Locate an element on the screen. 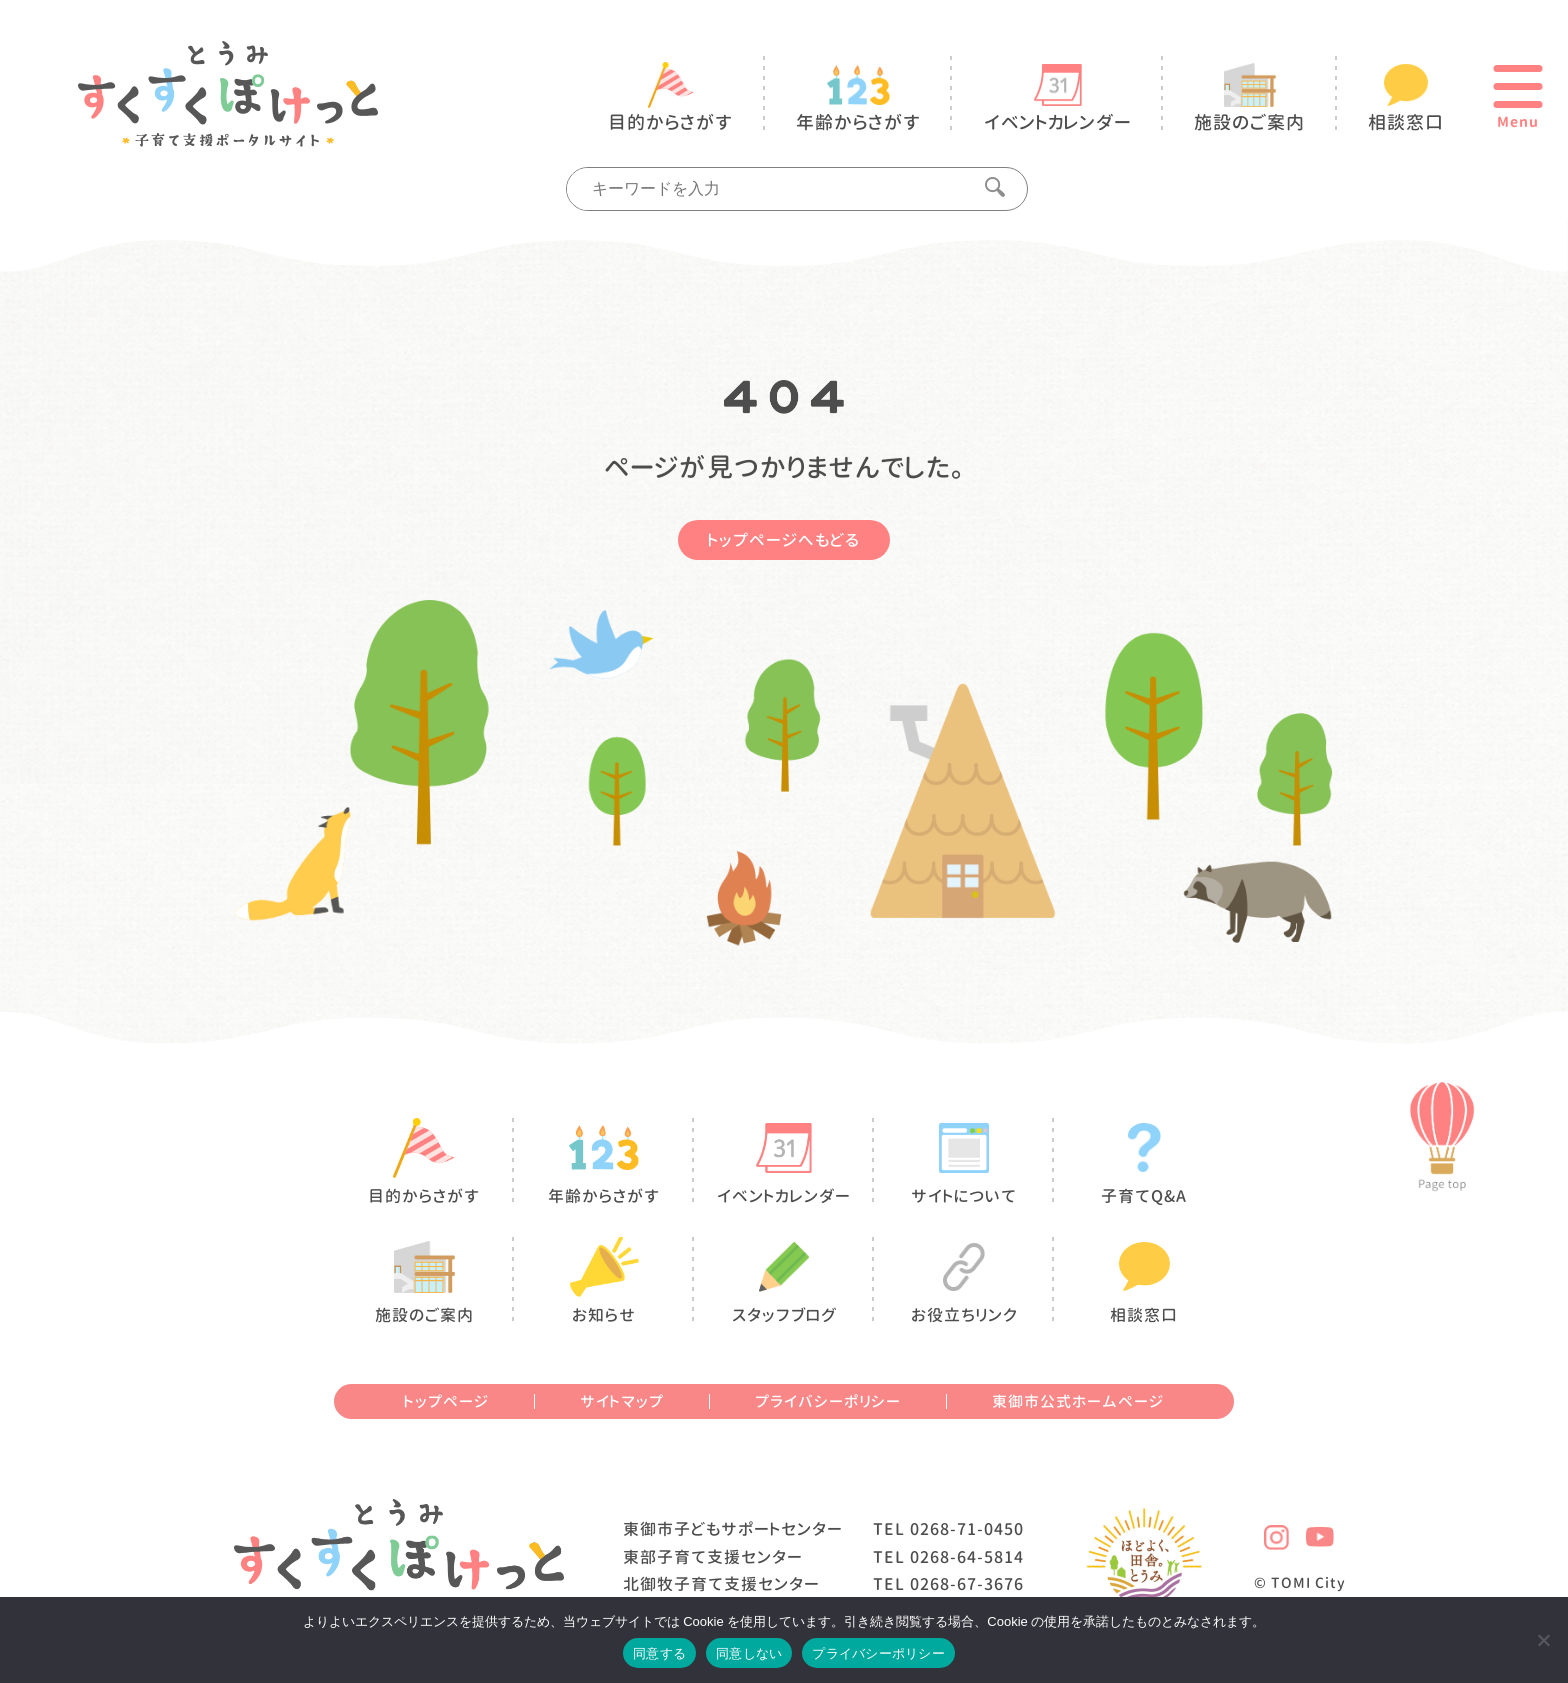  トップページへもどる is located at coordinates (784, 540).